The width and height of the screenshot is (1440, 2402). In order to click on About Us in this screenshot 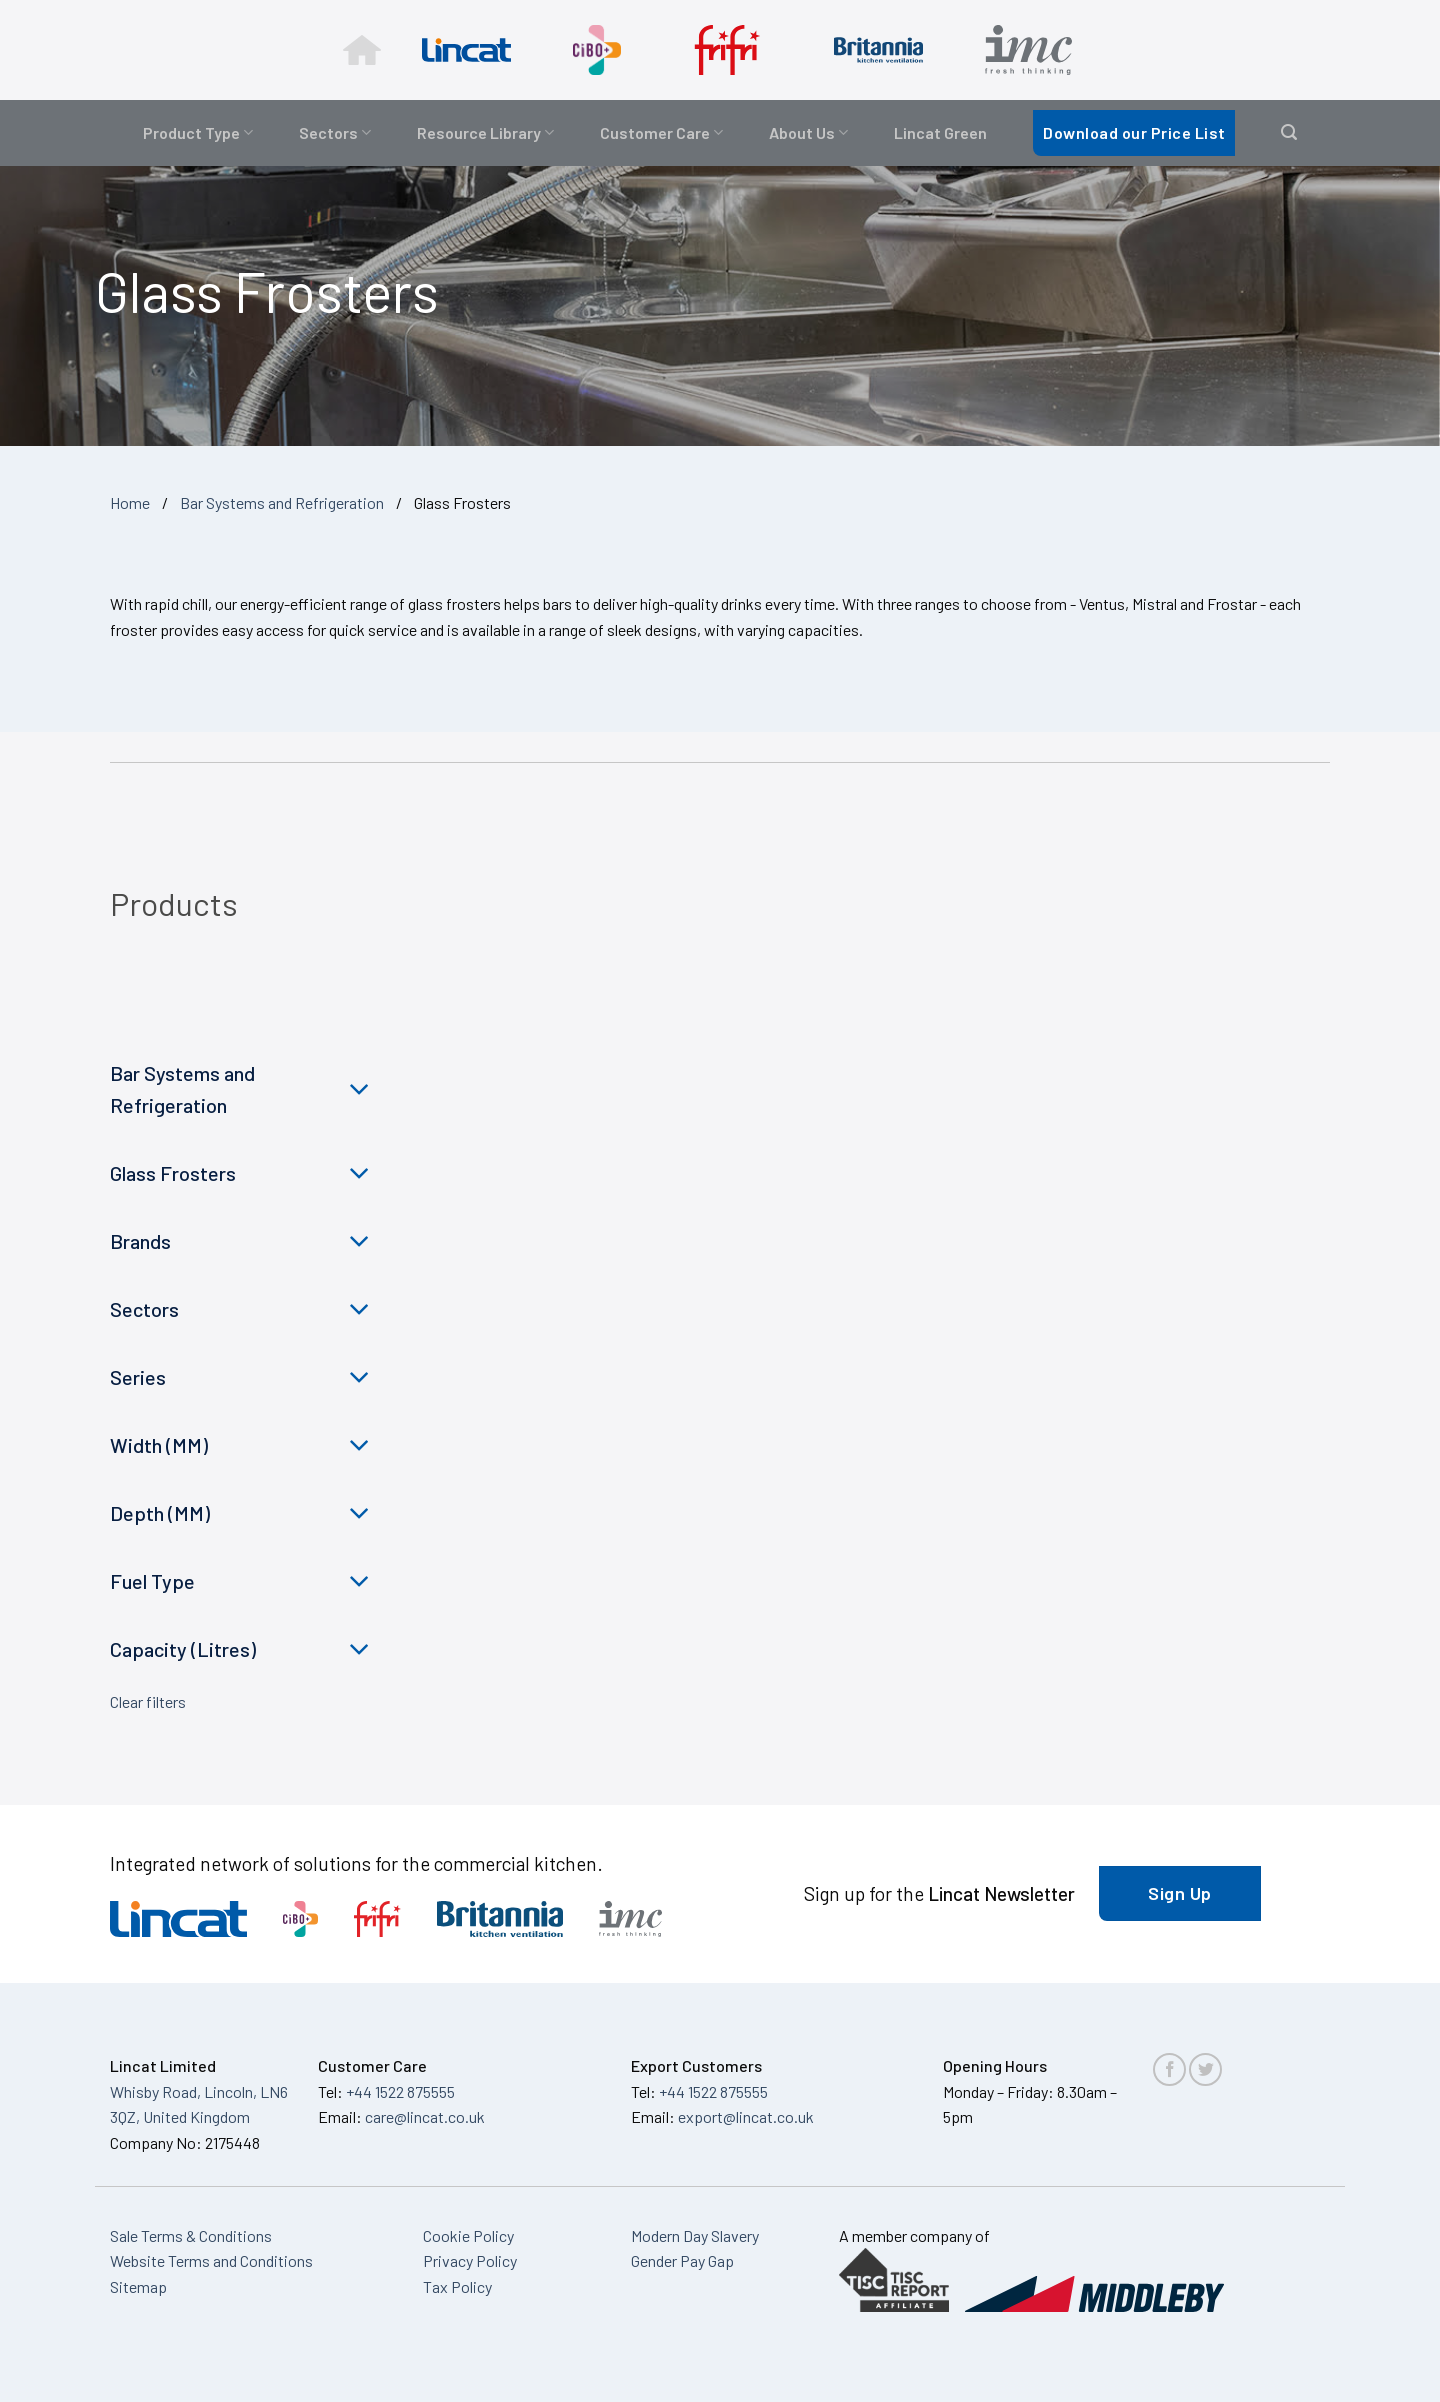, I will do `click(808, 133)`.